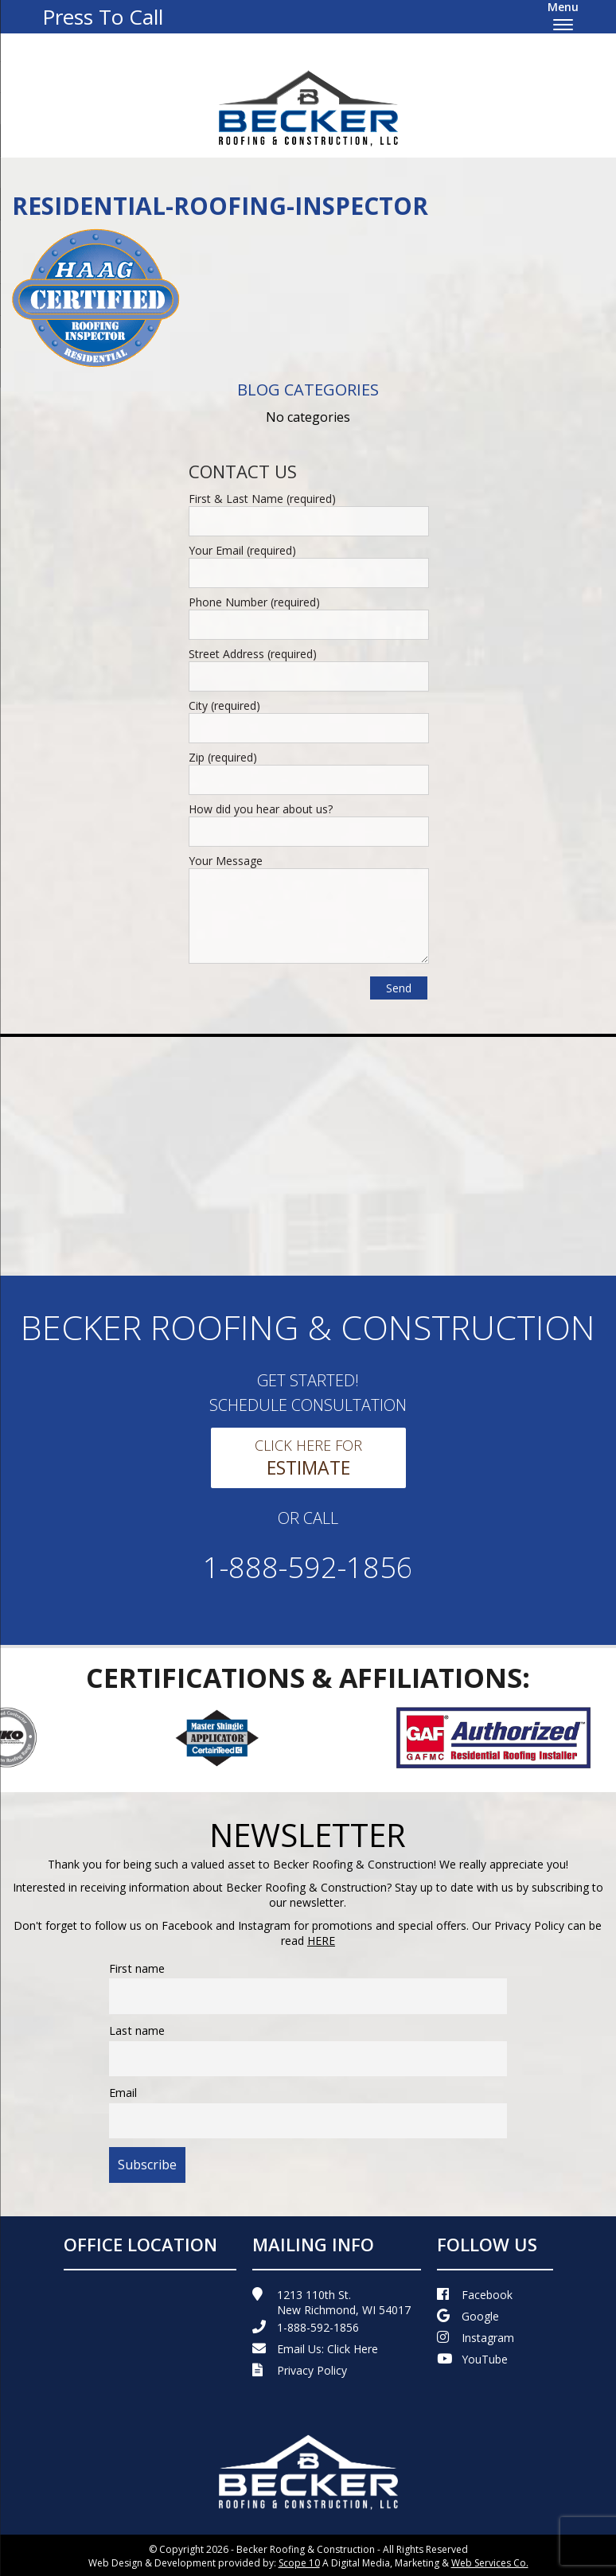 The width and height of the screenshot is (616, 2576). What do you see at coordinates (315, 2348) in the screenshot?
I see `Email Us:` at bounding box center [315, 2348].